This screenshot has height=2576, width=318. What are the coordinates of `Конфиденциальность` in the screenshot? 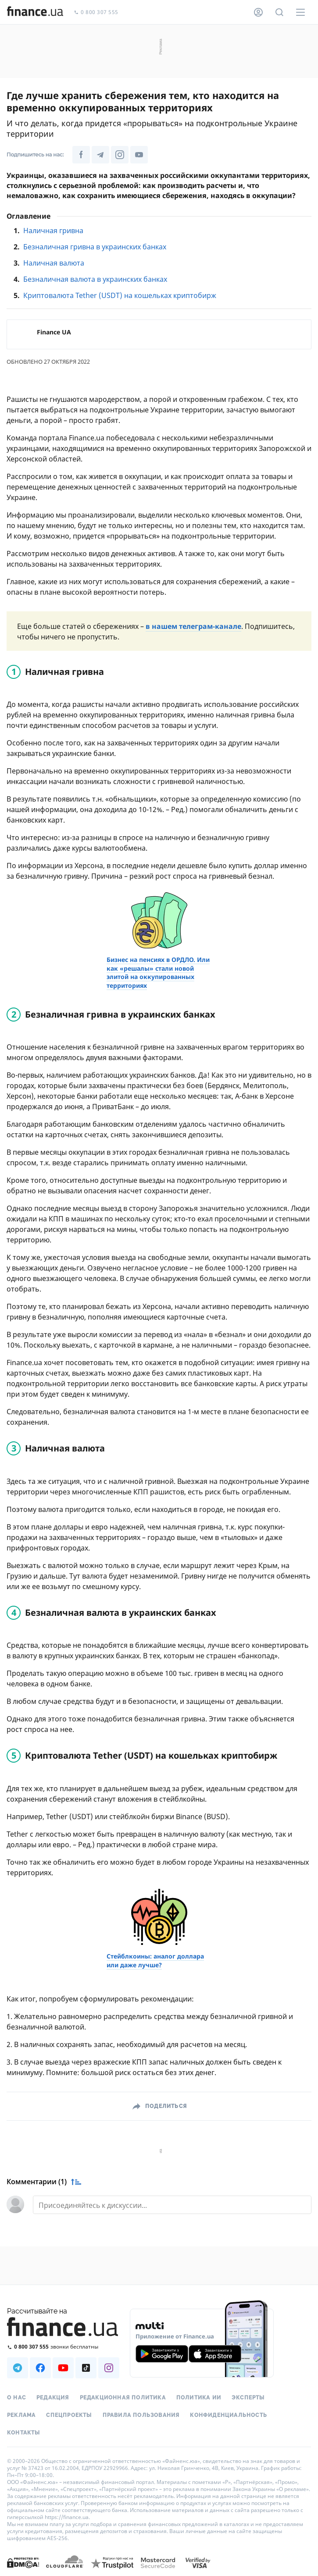 It's located at (228, 2415).